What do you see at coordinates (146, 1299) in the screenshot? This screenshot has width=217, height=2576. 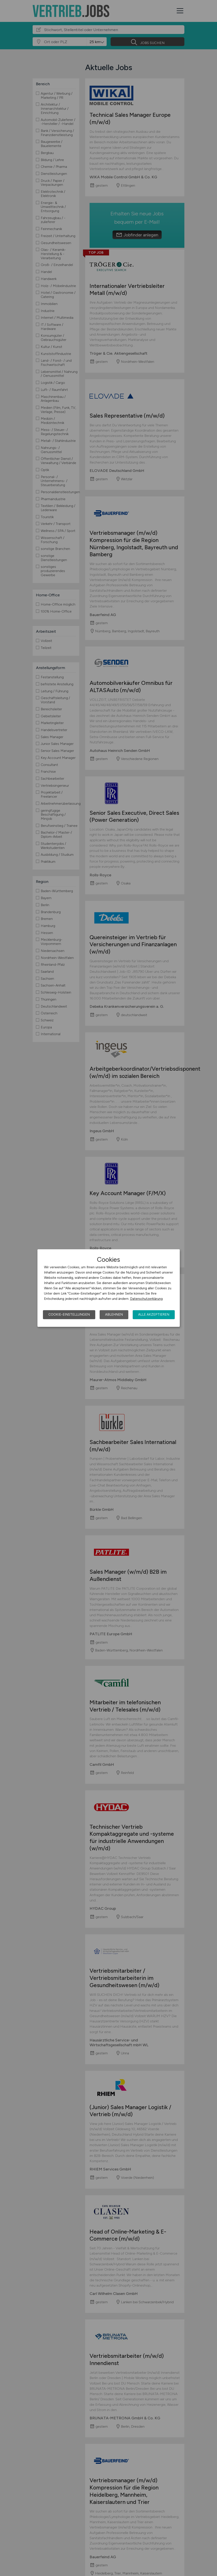 I see `Datenschutzerklärung` at bounding box center [146, 1299].